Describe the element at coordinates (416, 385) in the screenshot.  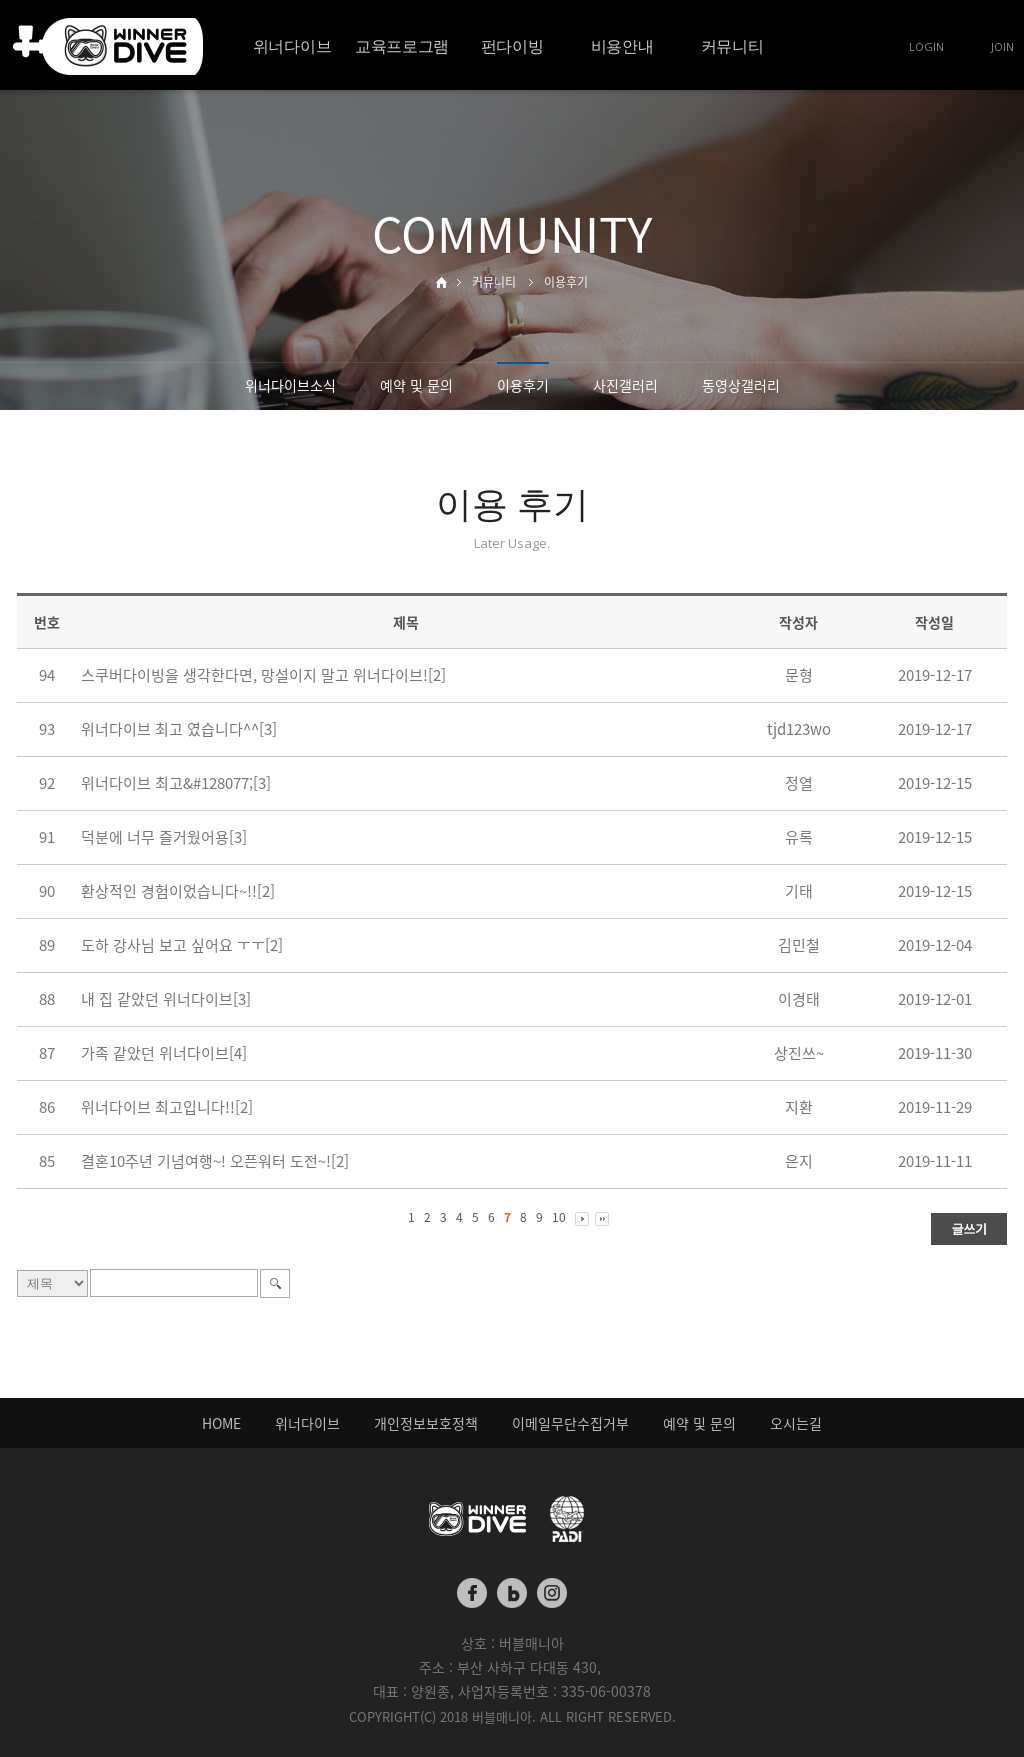
I see `예약 및 문의` at that location.